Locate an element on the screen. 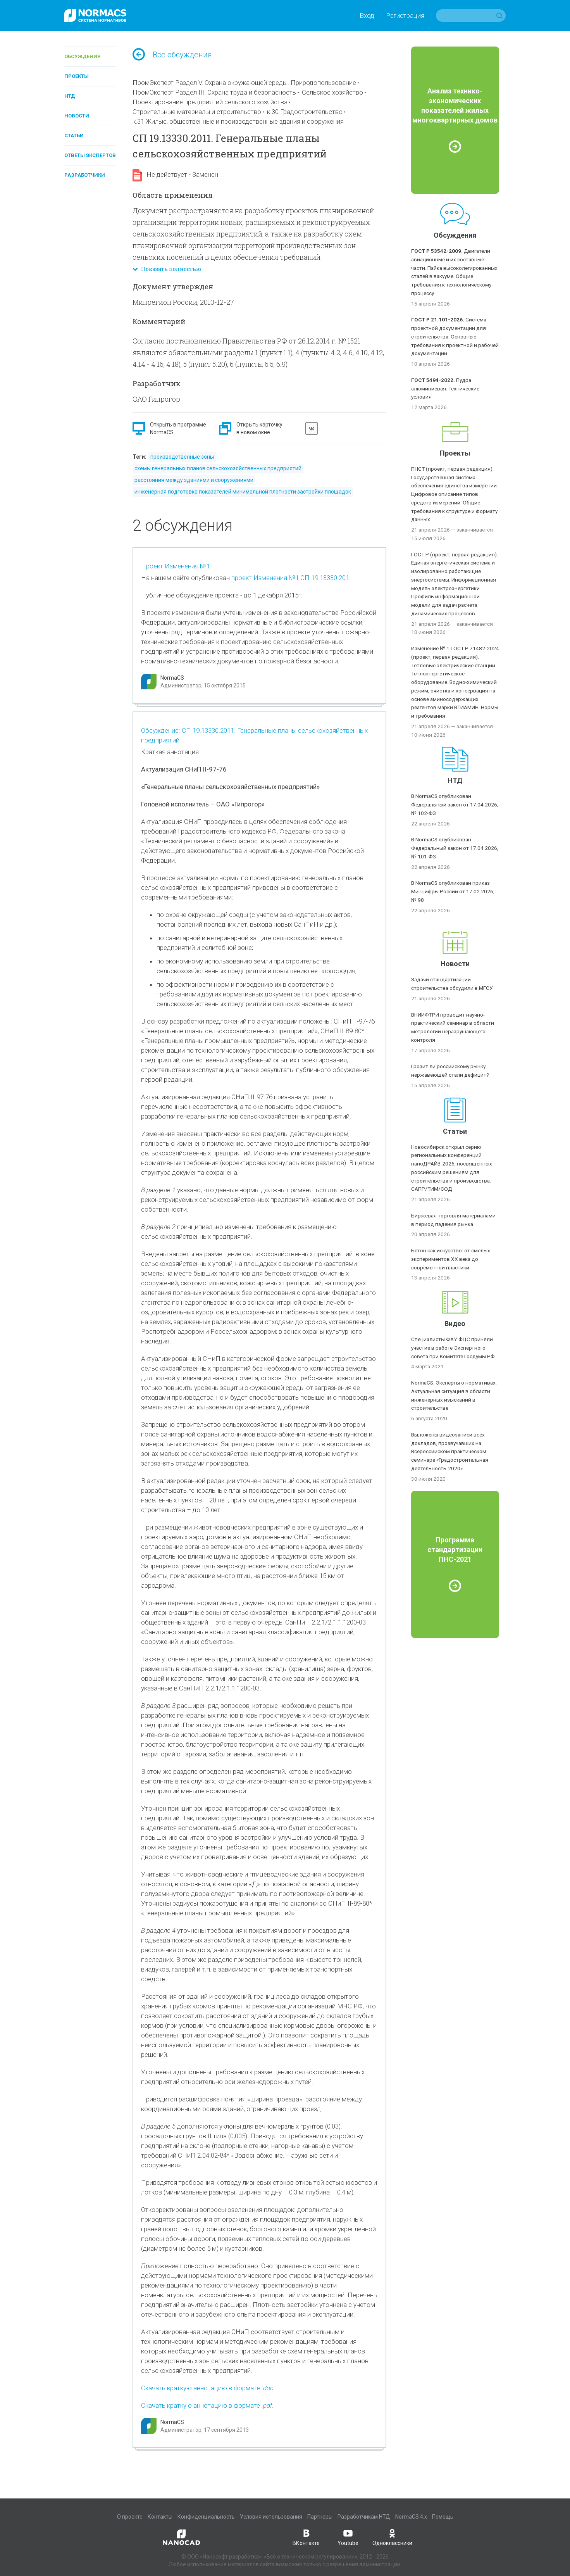 The width and height of the screenshot is (570, 2576). Ответы экспертов is located at coordinates (90, 155).